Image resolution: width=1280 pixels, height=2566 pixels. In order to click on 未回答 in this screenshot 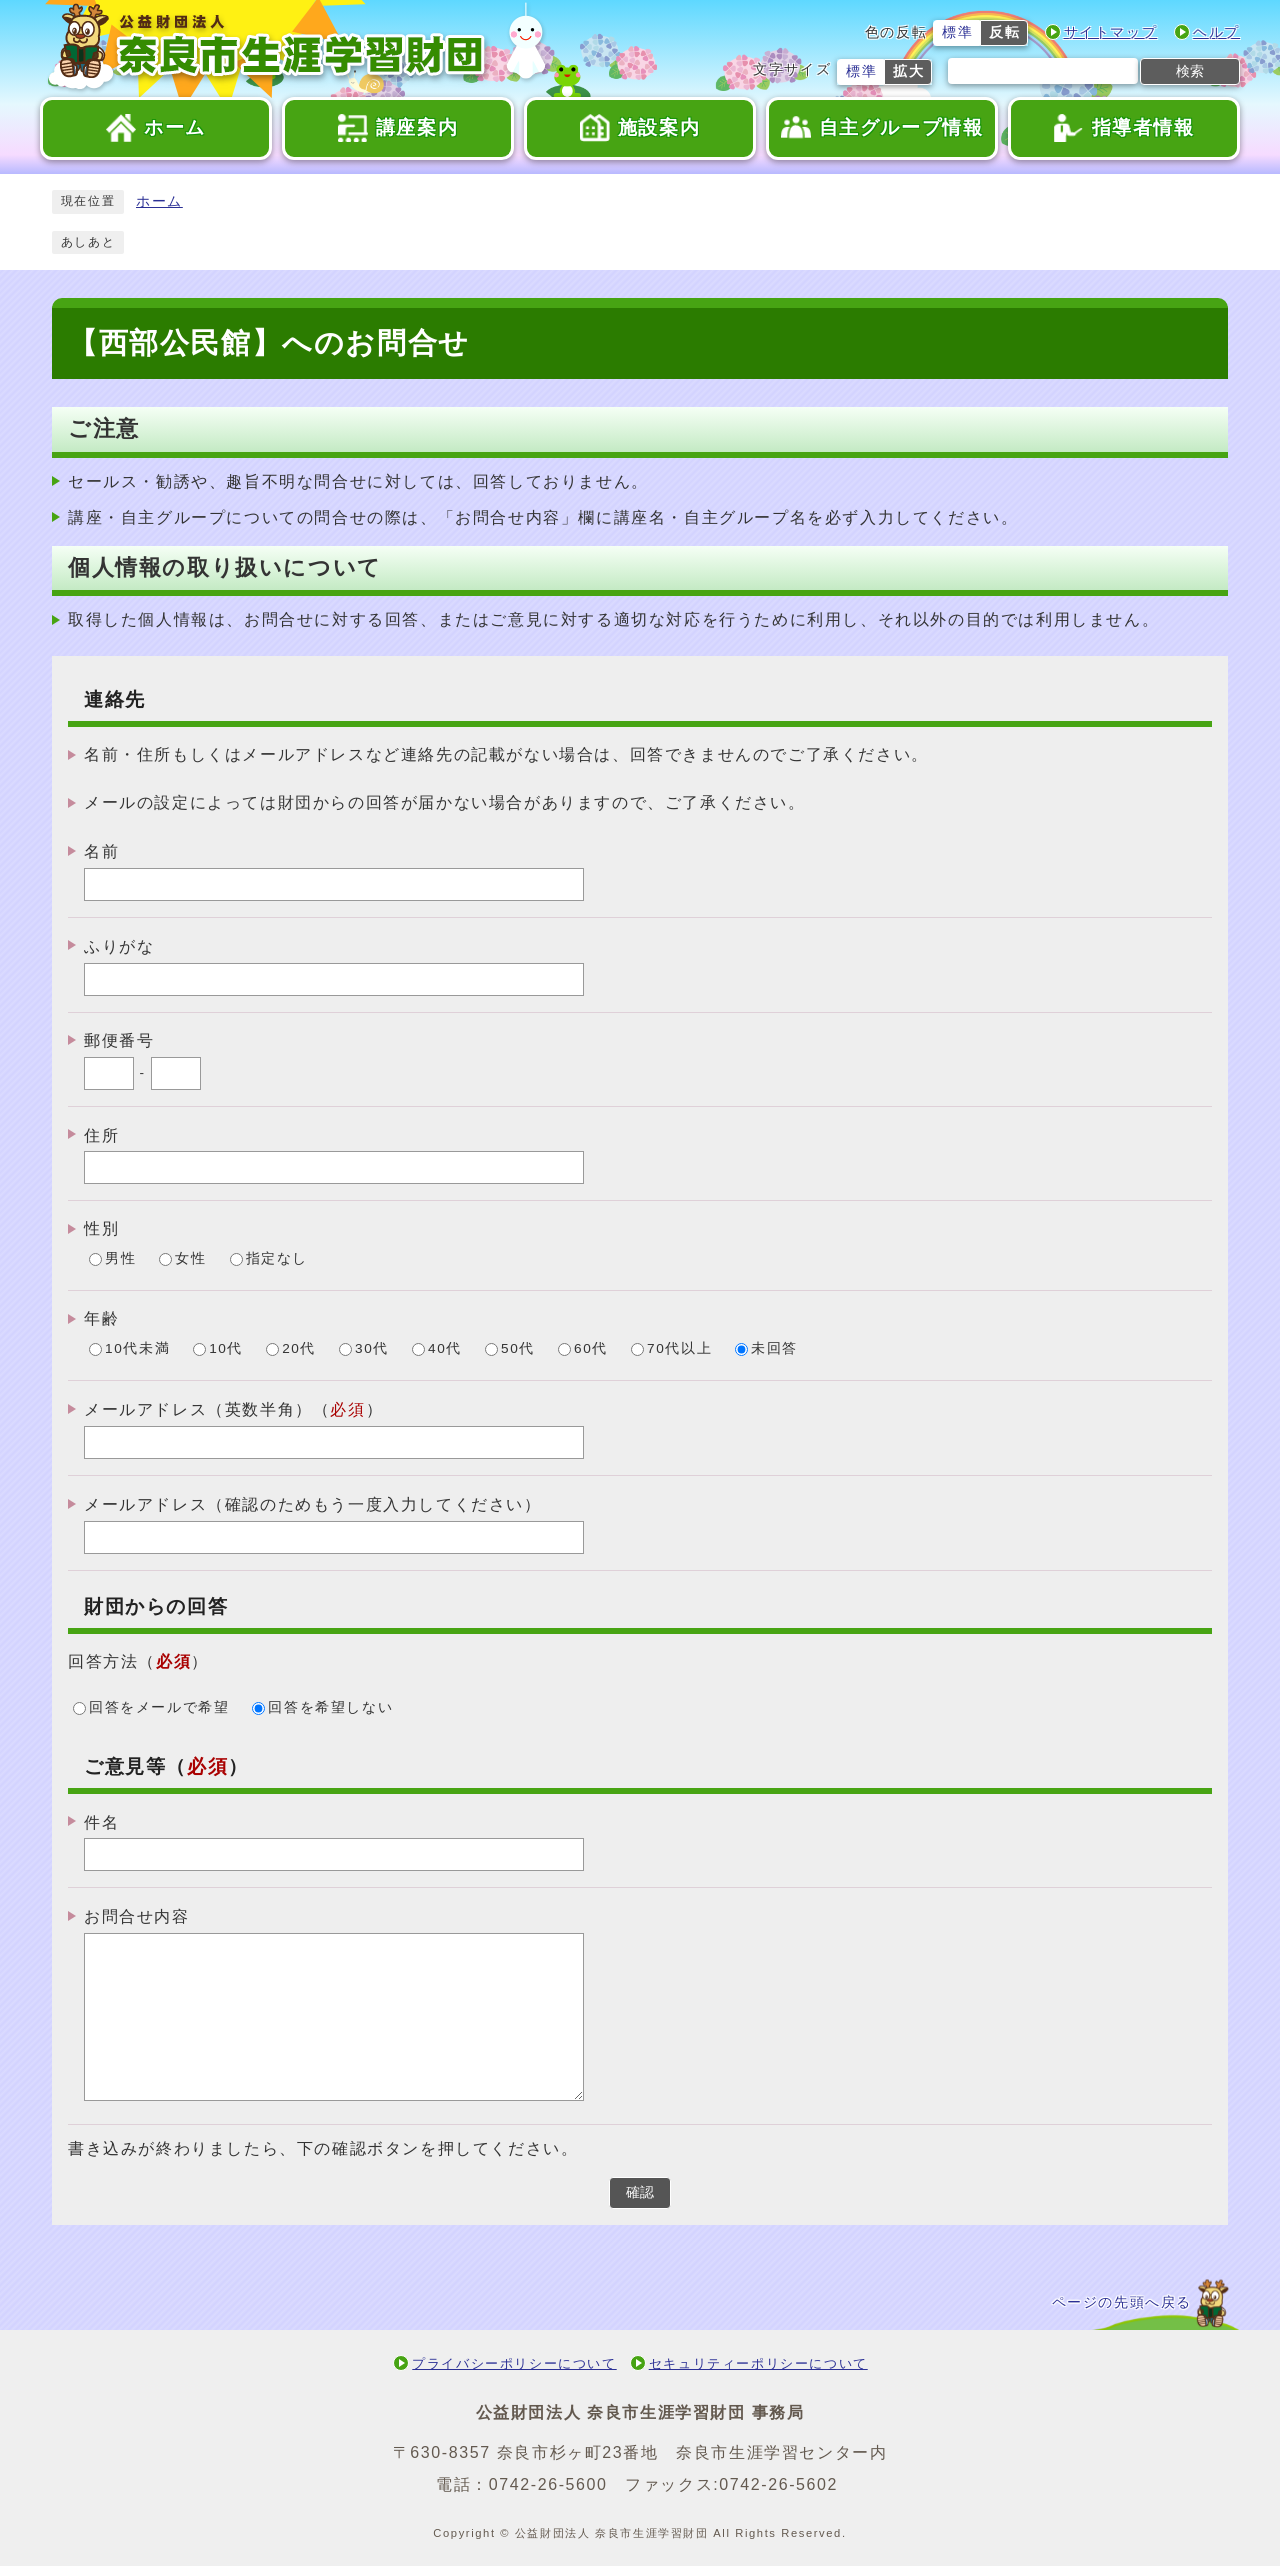, I will do `click(774, 1349)`.